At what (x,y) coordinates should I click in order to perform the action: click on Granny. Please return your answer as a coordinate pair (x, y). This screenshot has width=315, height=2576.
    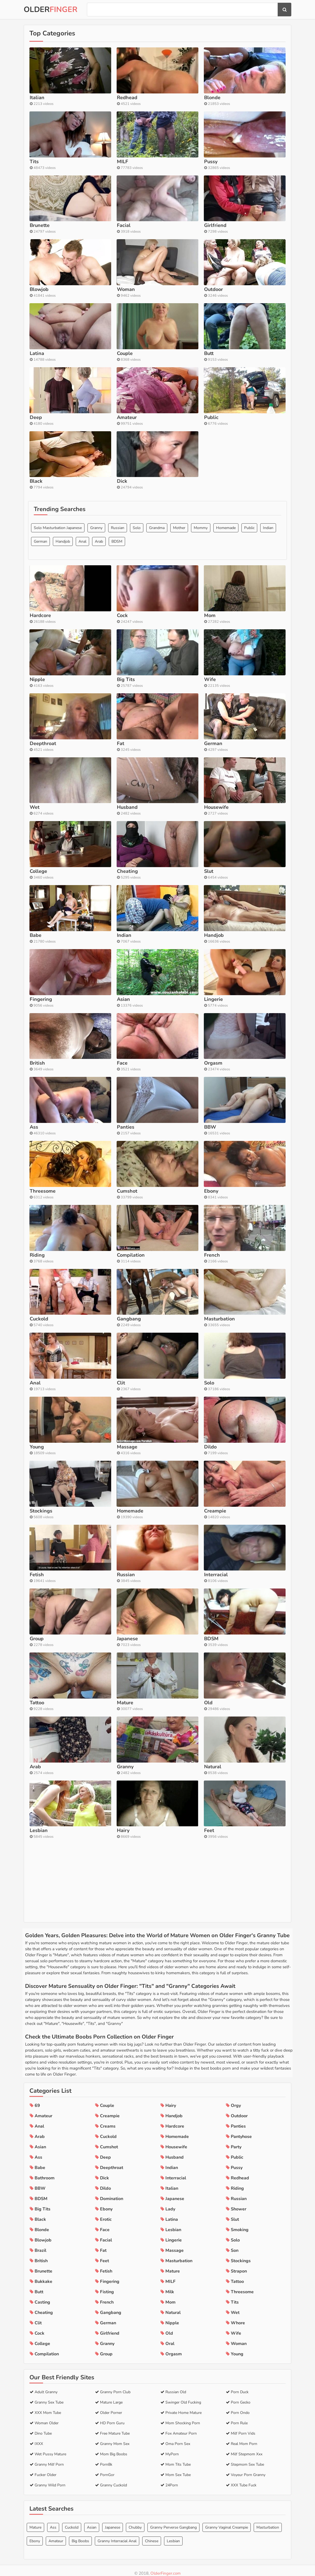
    Looking at the image, I should click on (96, 600).